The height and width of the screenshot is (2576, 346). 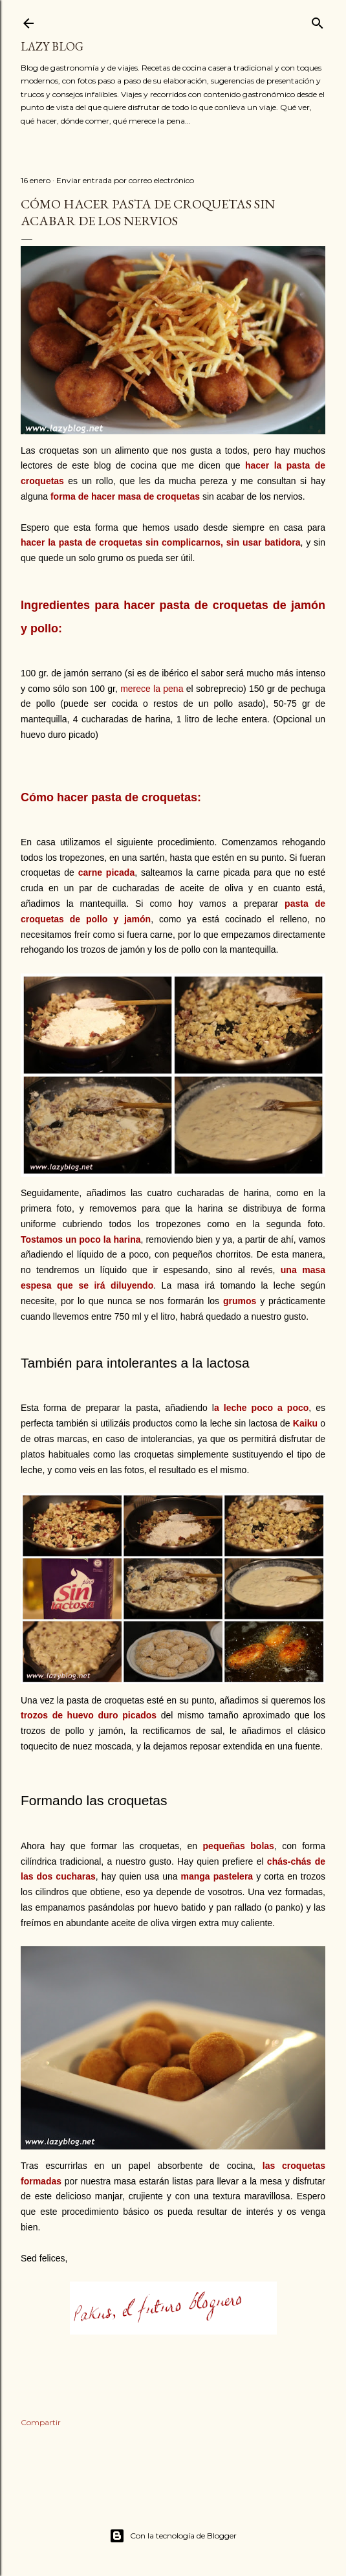 I want to click on Con la tecnología de Blogger, so click(x=173, y=2536).